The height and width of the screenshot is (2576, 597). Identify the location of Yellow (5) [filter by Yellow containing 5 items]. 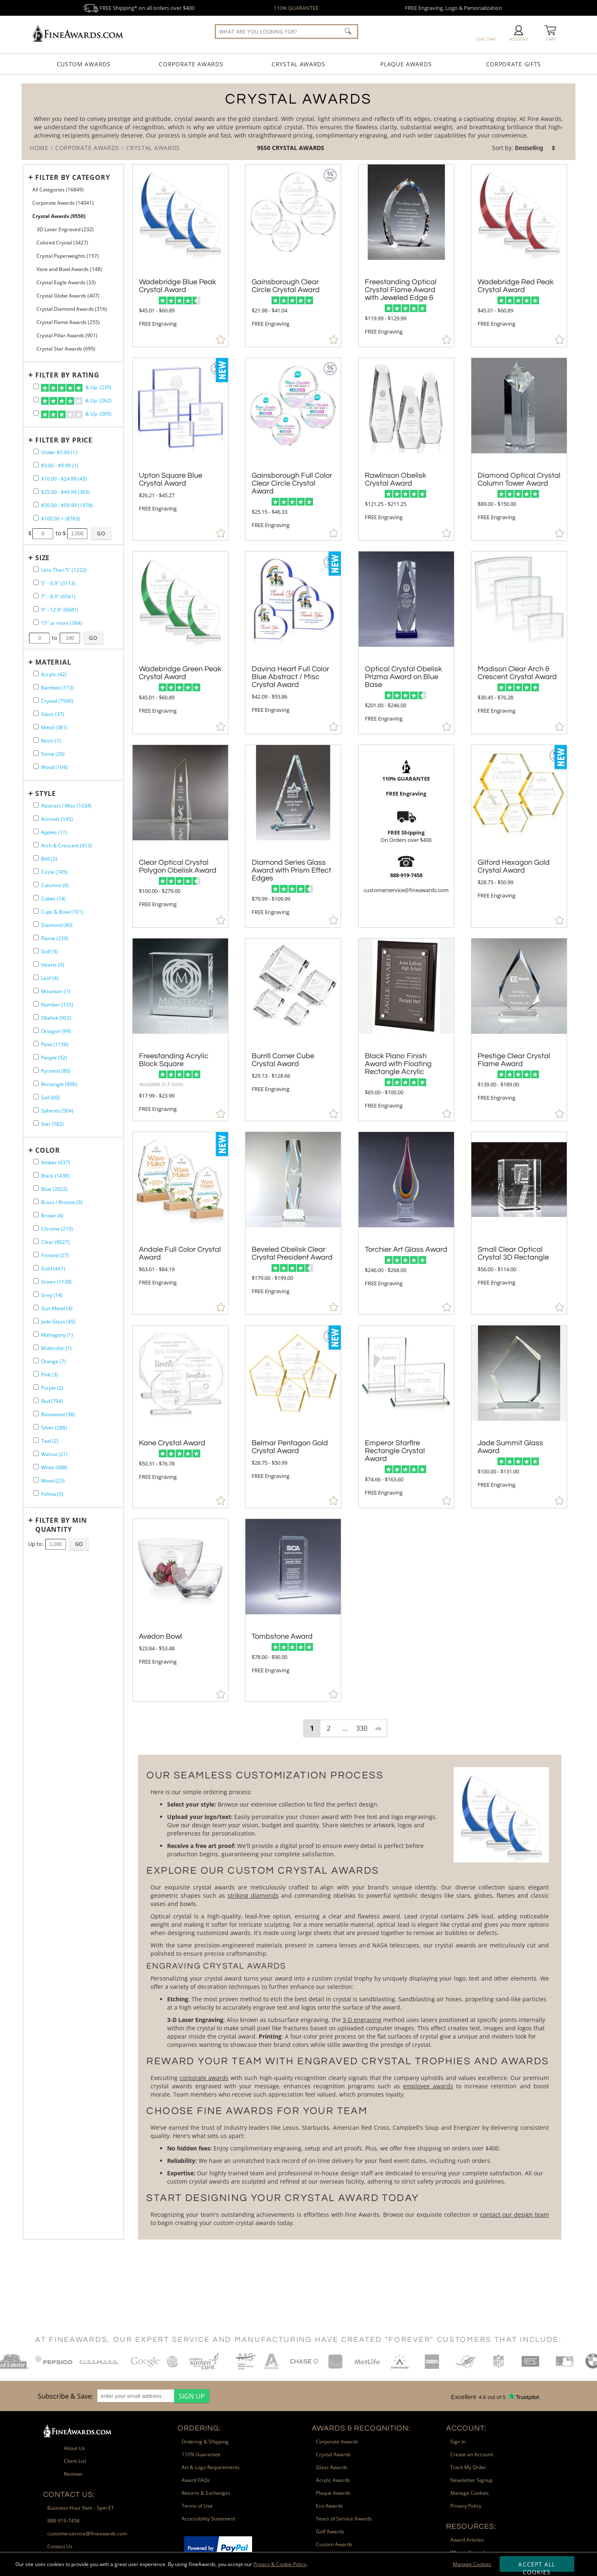
(52, 1493).